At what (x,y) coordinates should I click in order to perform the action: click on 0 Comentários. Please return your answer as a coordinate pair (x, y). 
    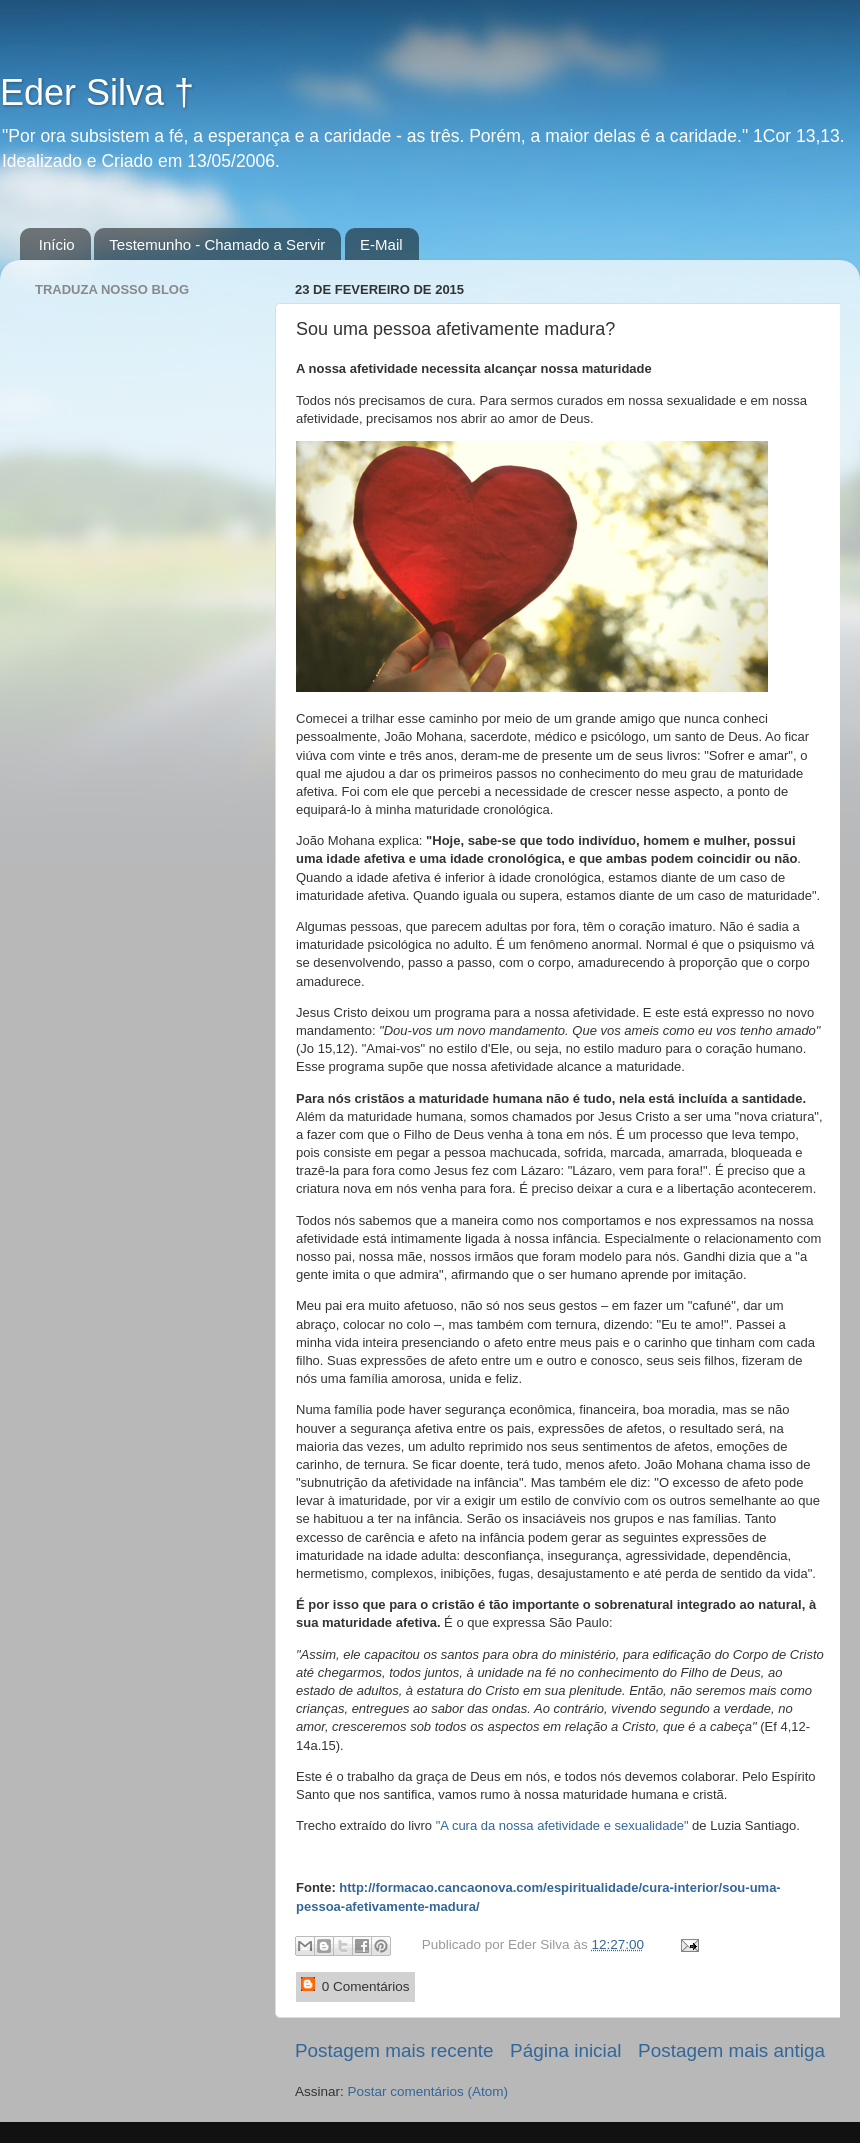
    Looking at the image, I should click on (355, 1985).